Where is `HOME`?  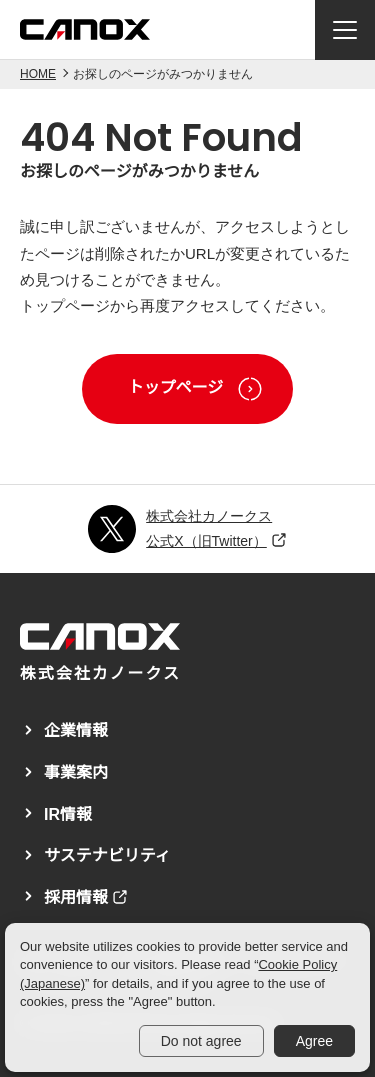 HOME is located at coordinates (38, 74).